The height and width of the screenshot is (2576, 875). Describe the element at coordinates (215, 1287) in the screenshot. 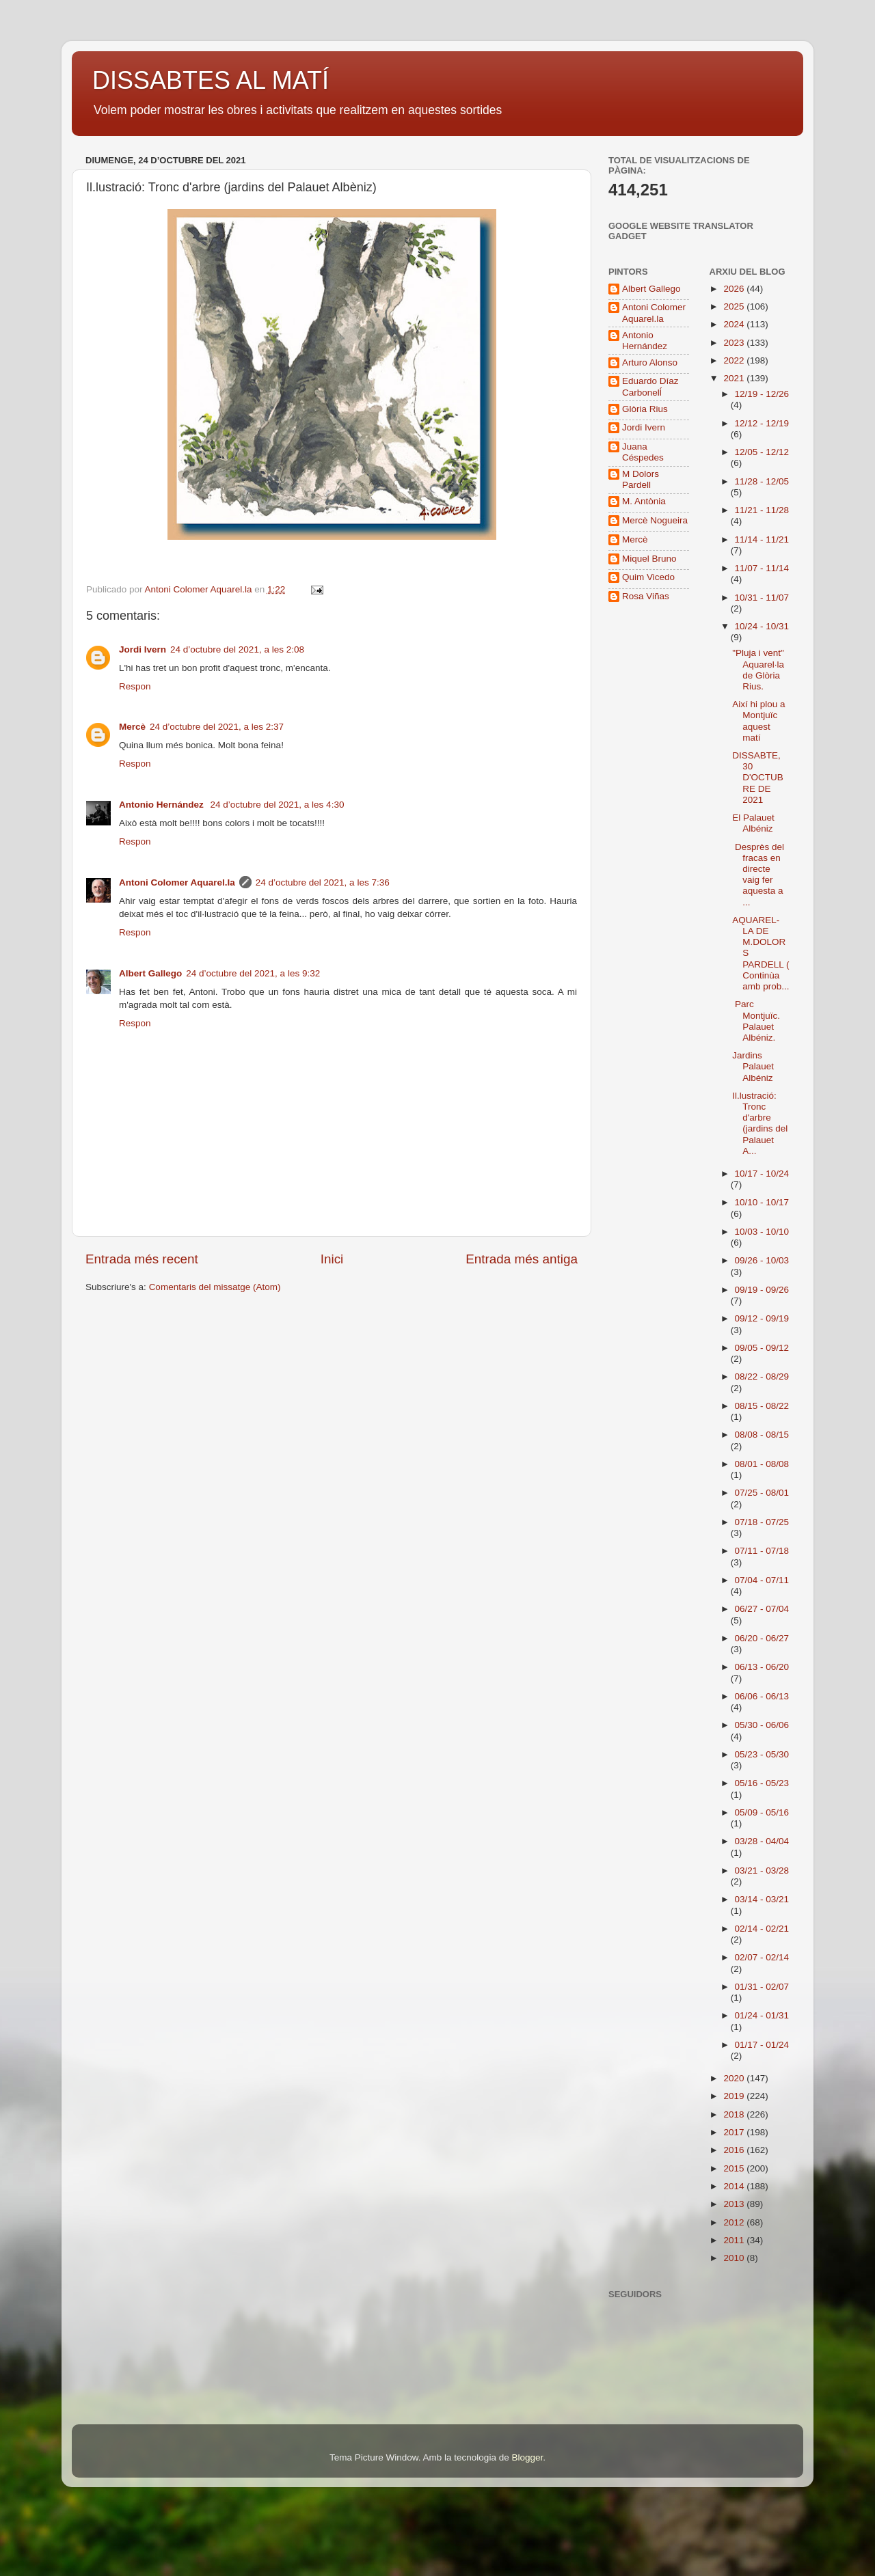

I see `Comentaris del missatge (Atom)` at that location.